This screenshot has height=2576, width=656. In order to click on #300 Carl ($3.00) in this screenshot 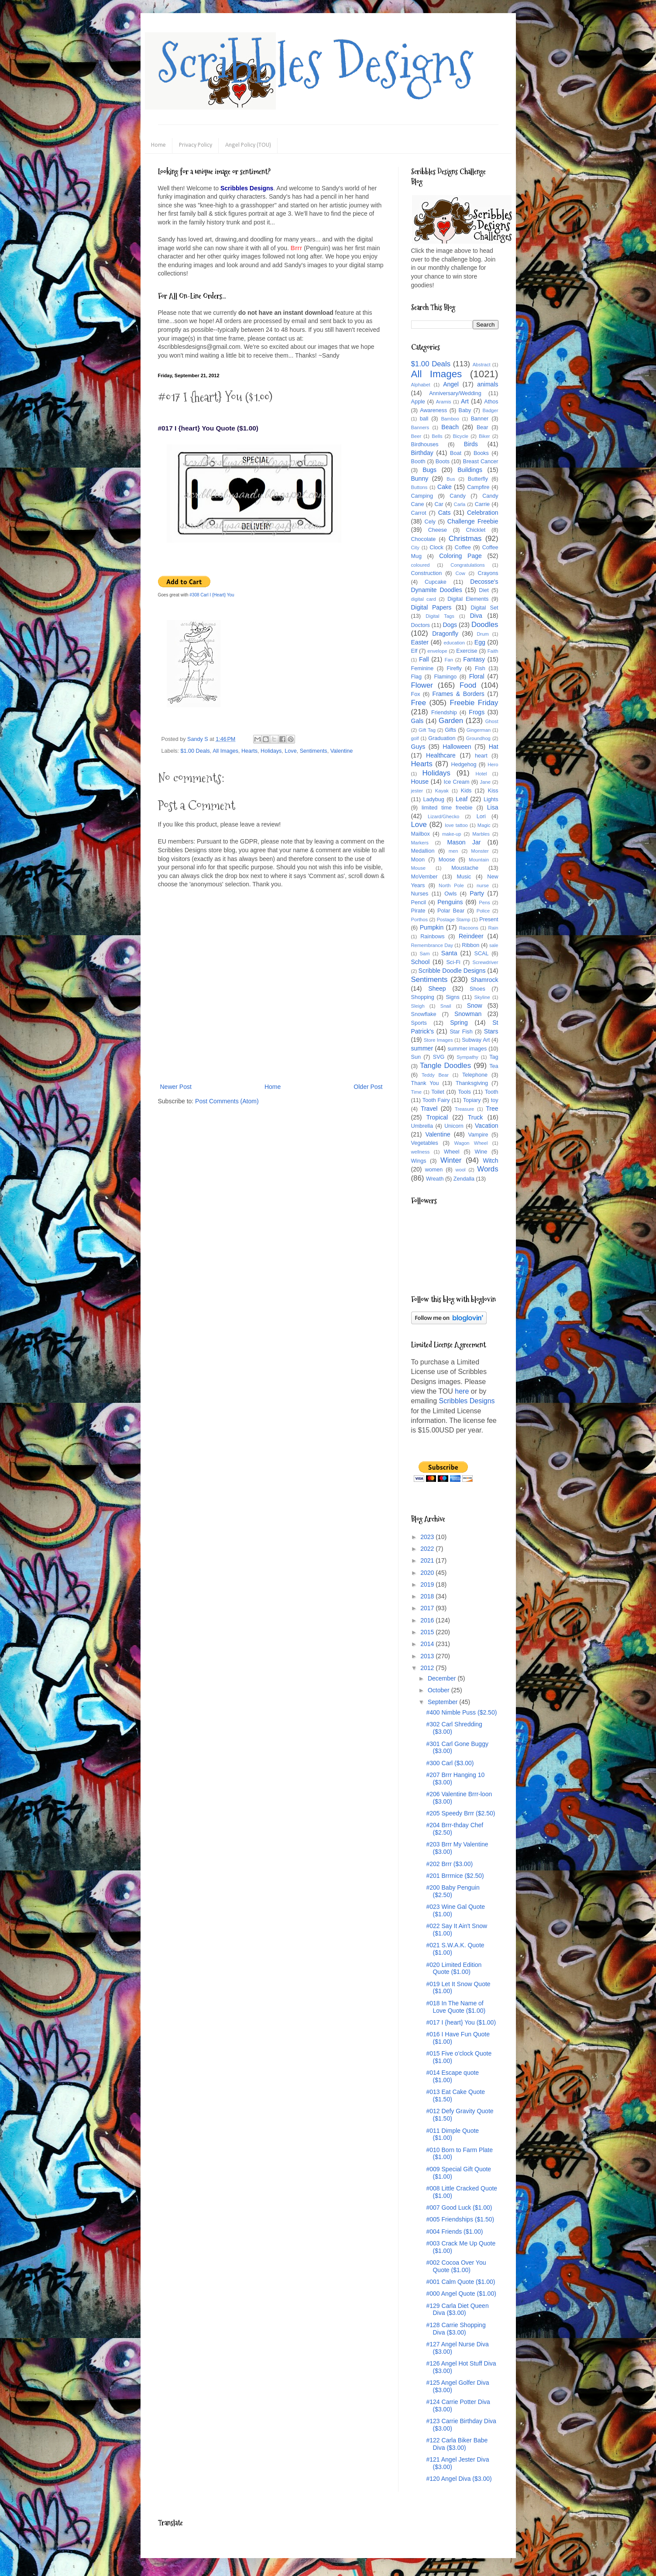, I will do `click(450, 1763)`.